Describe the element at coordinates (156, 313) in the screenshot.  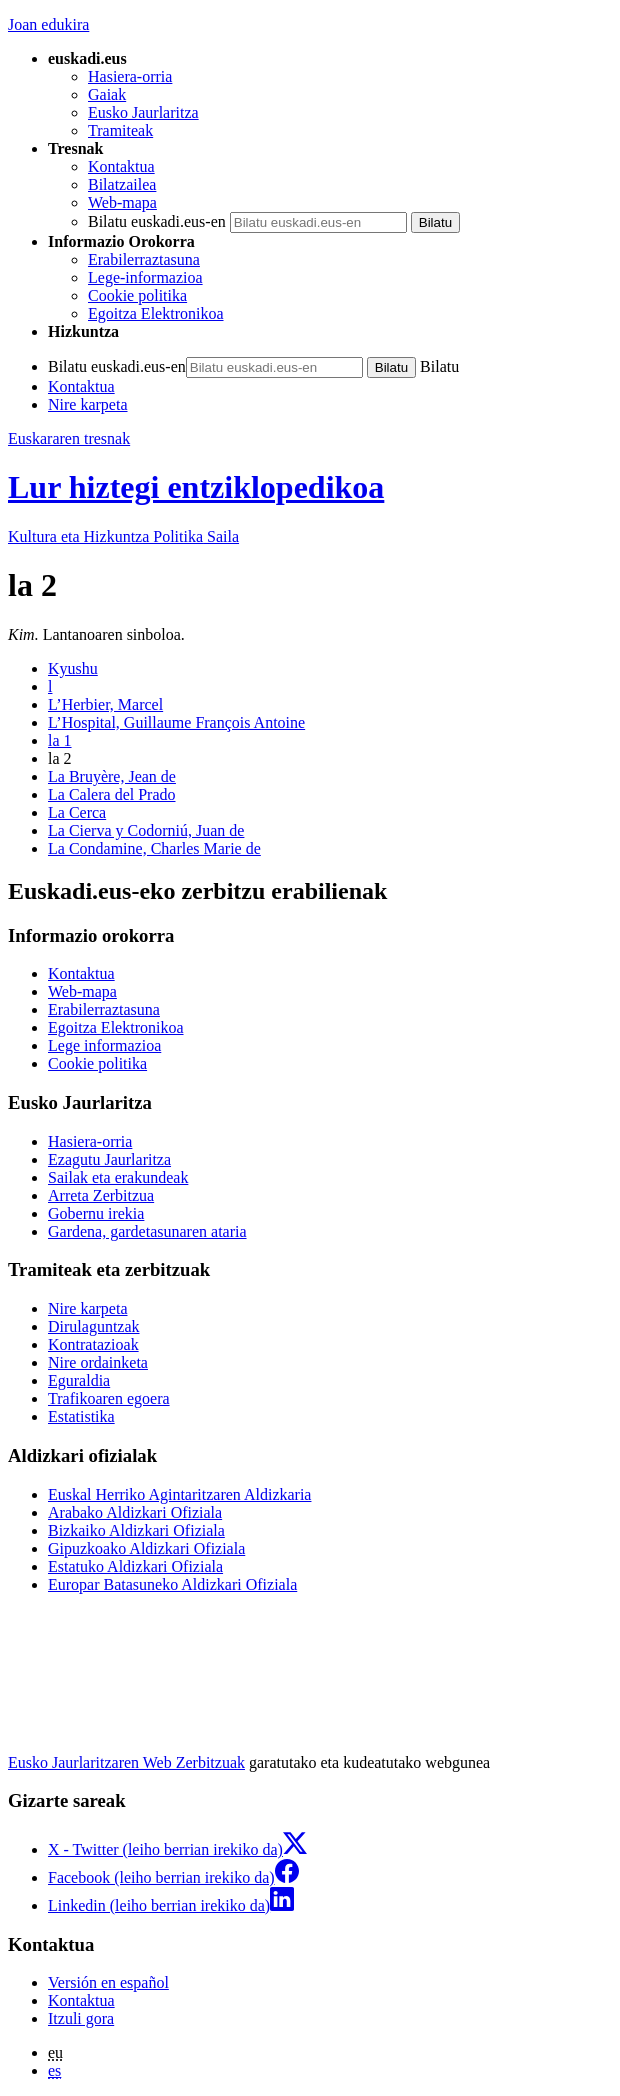
I see `Egoitza Elektronikoa` at that location.